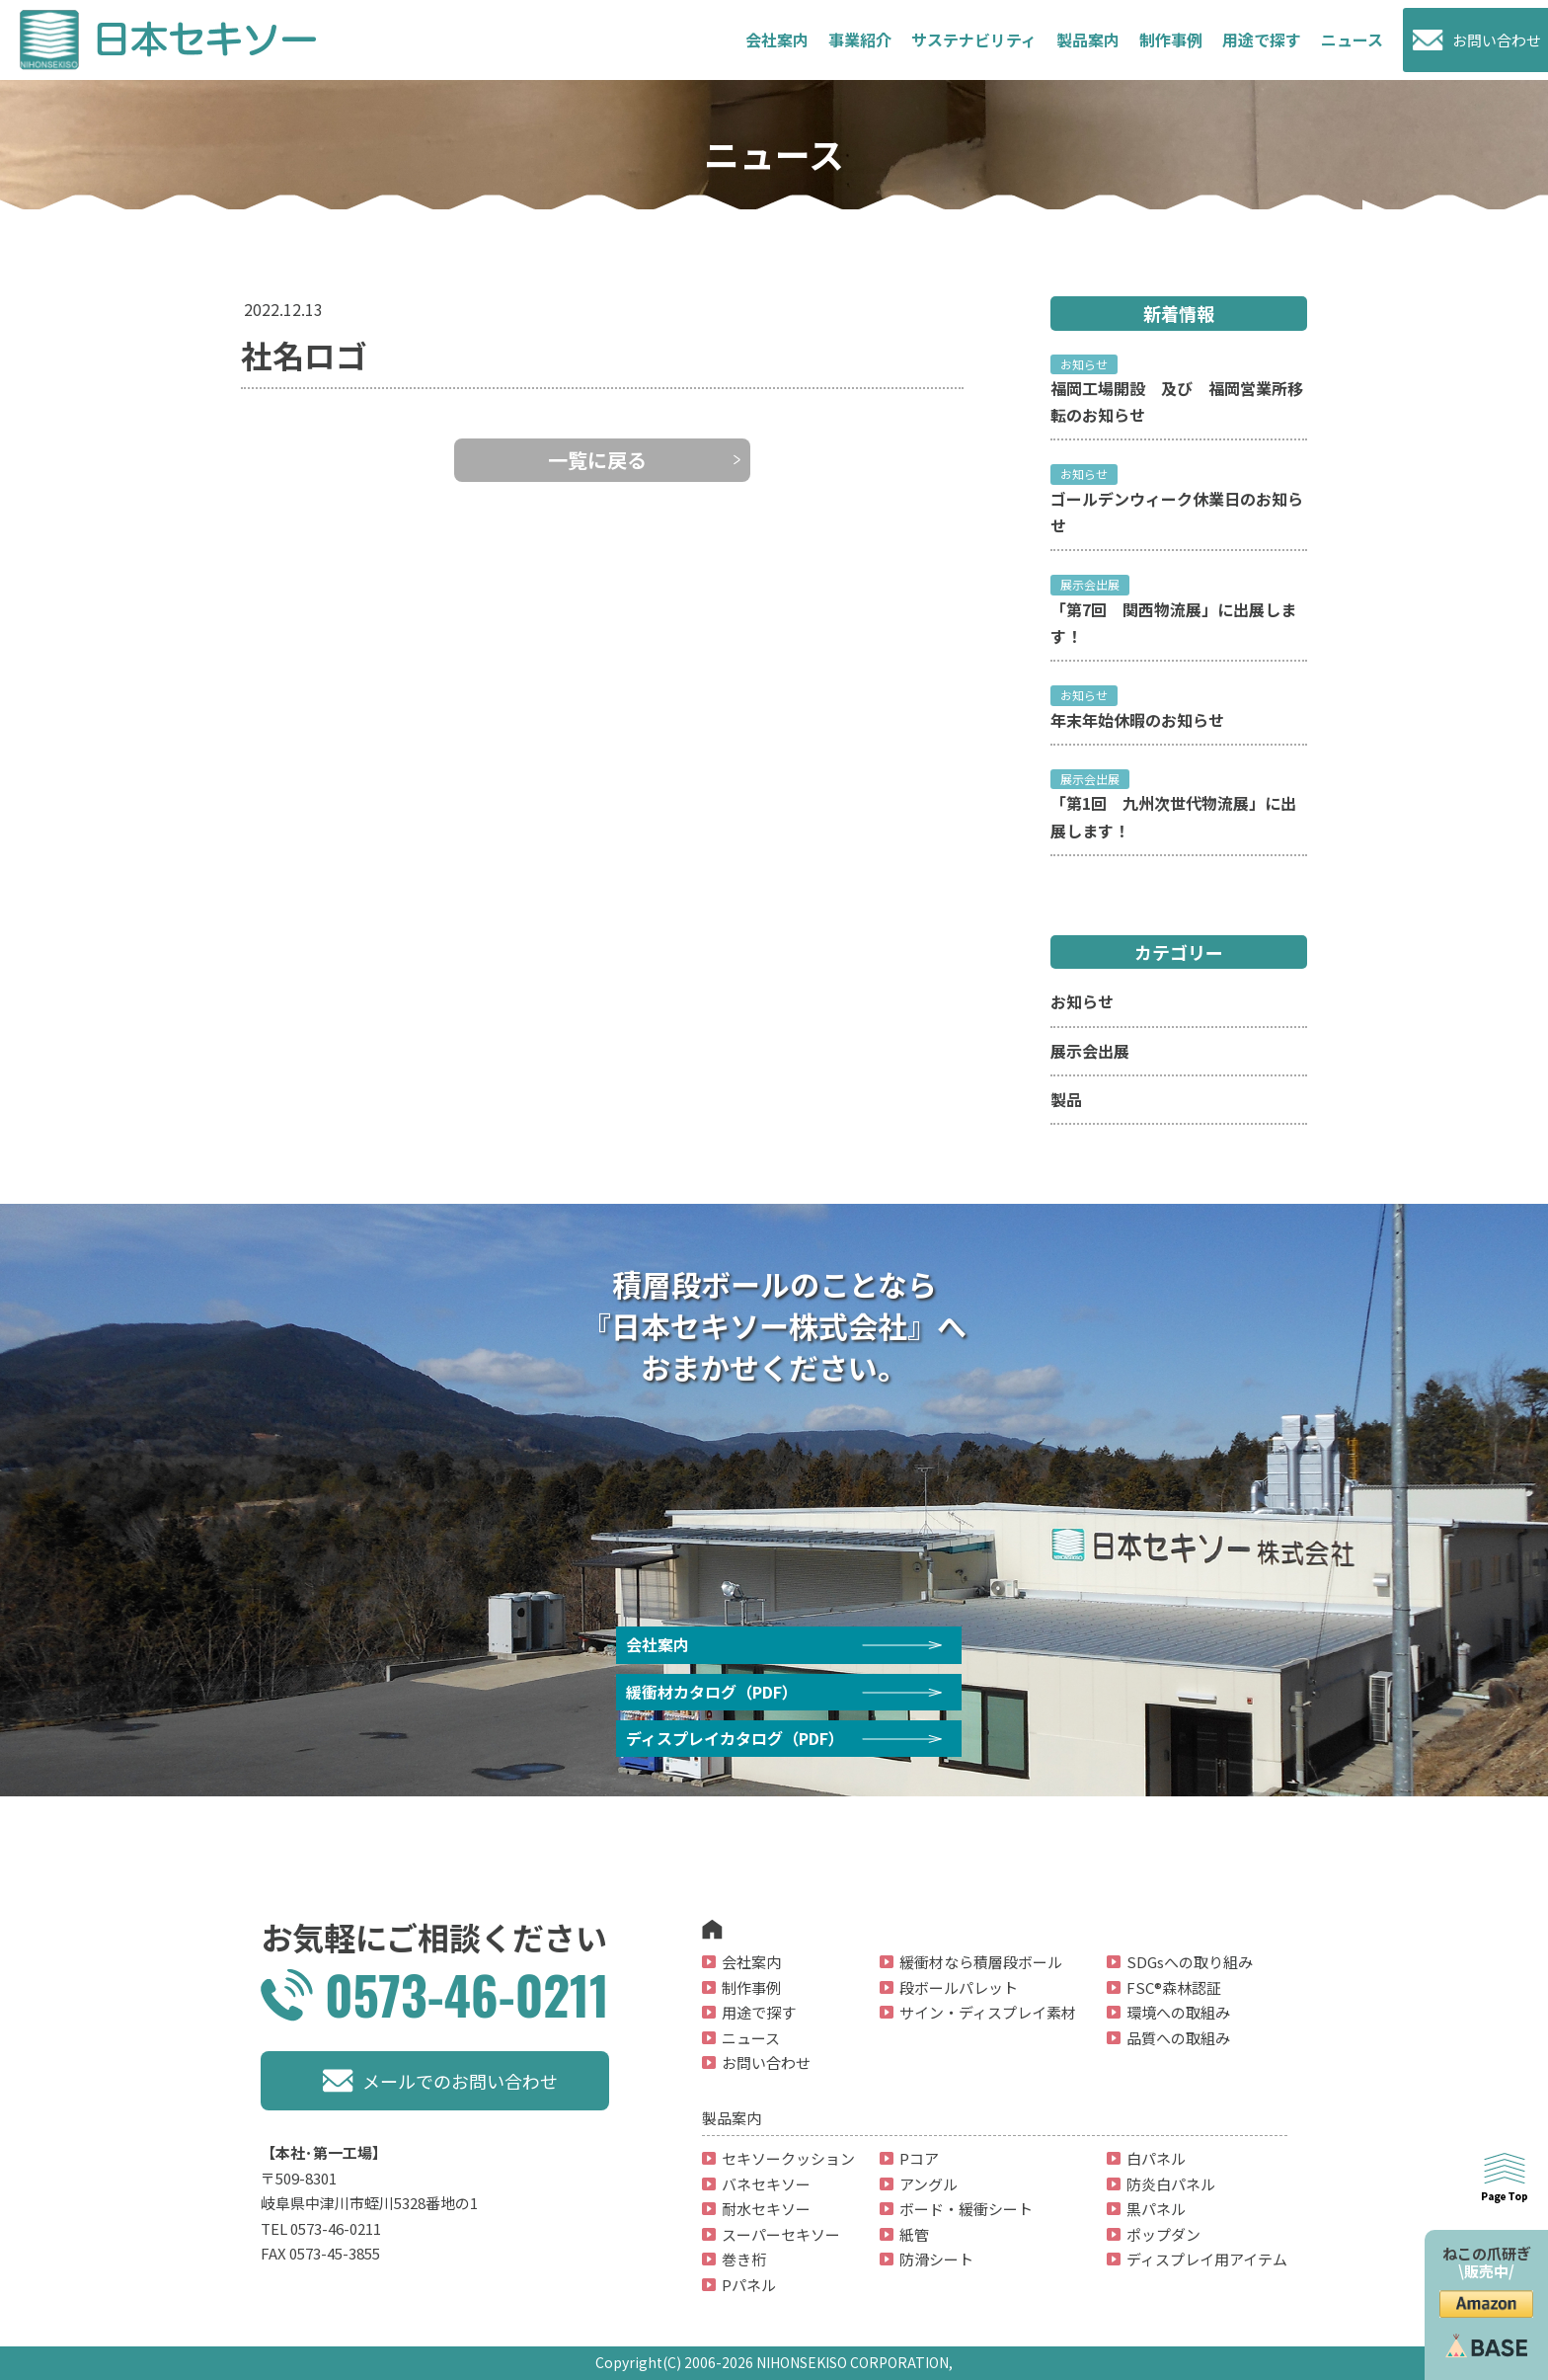 The height and width of the screenshot is (2380, 1548). I want to click on ポップダン, so click(1163, 2234).